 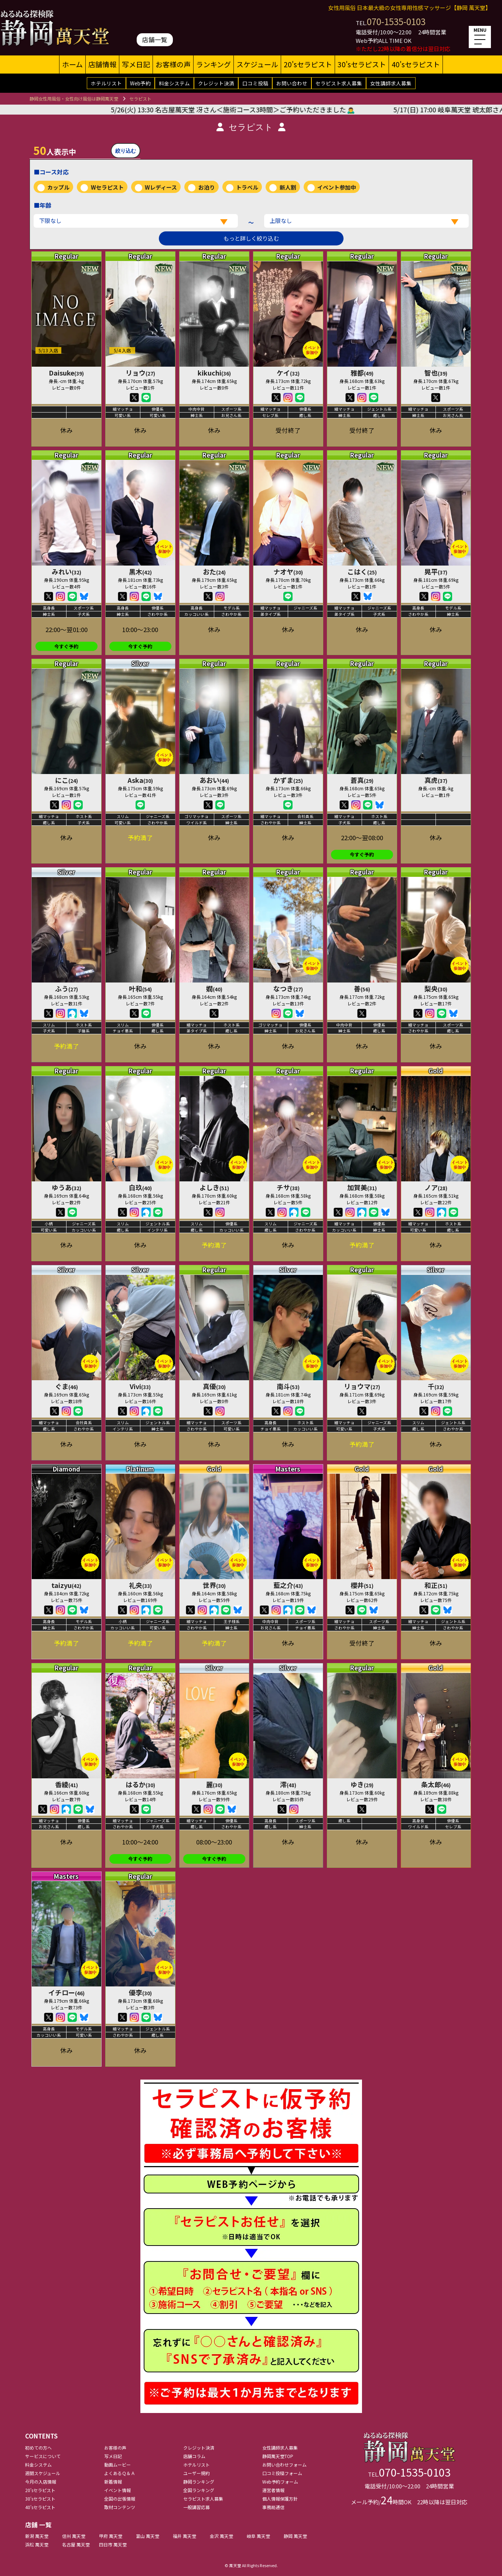 I want to click on 岐阜 萬天堂, so click(x=258, y=2536).